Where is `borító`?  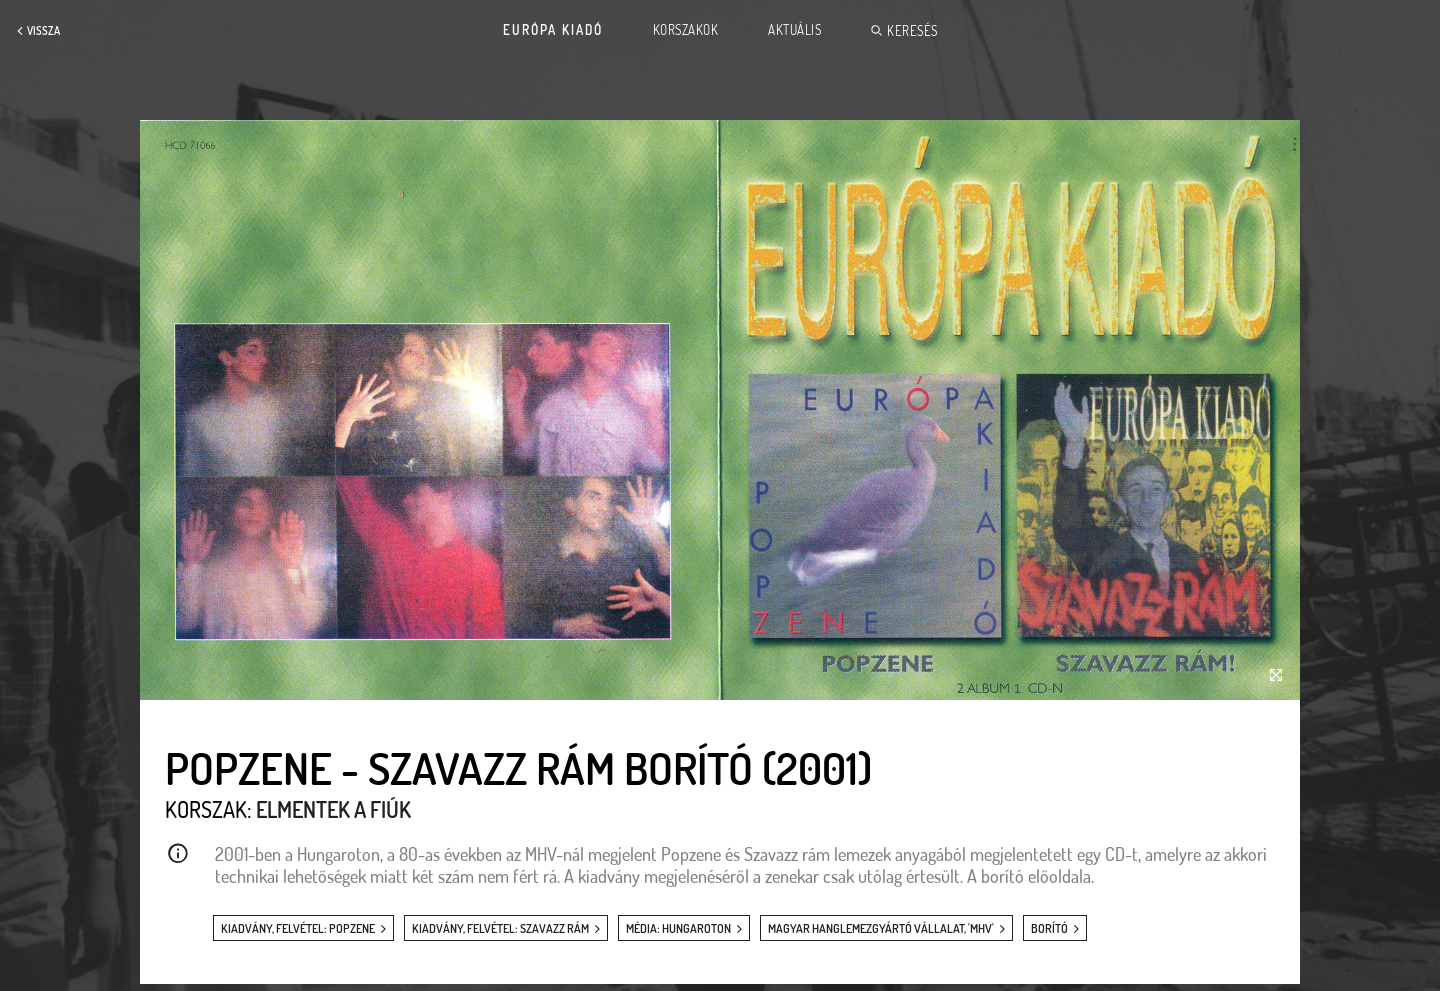
borító is located at coordinates (1049, 928).